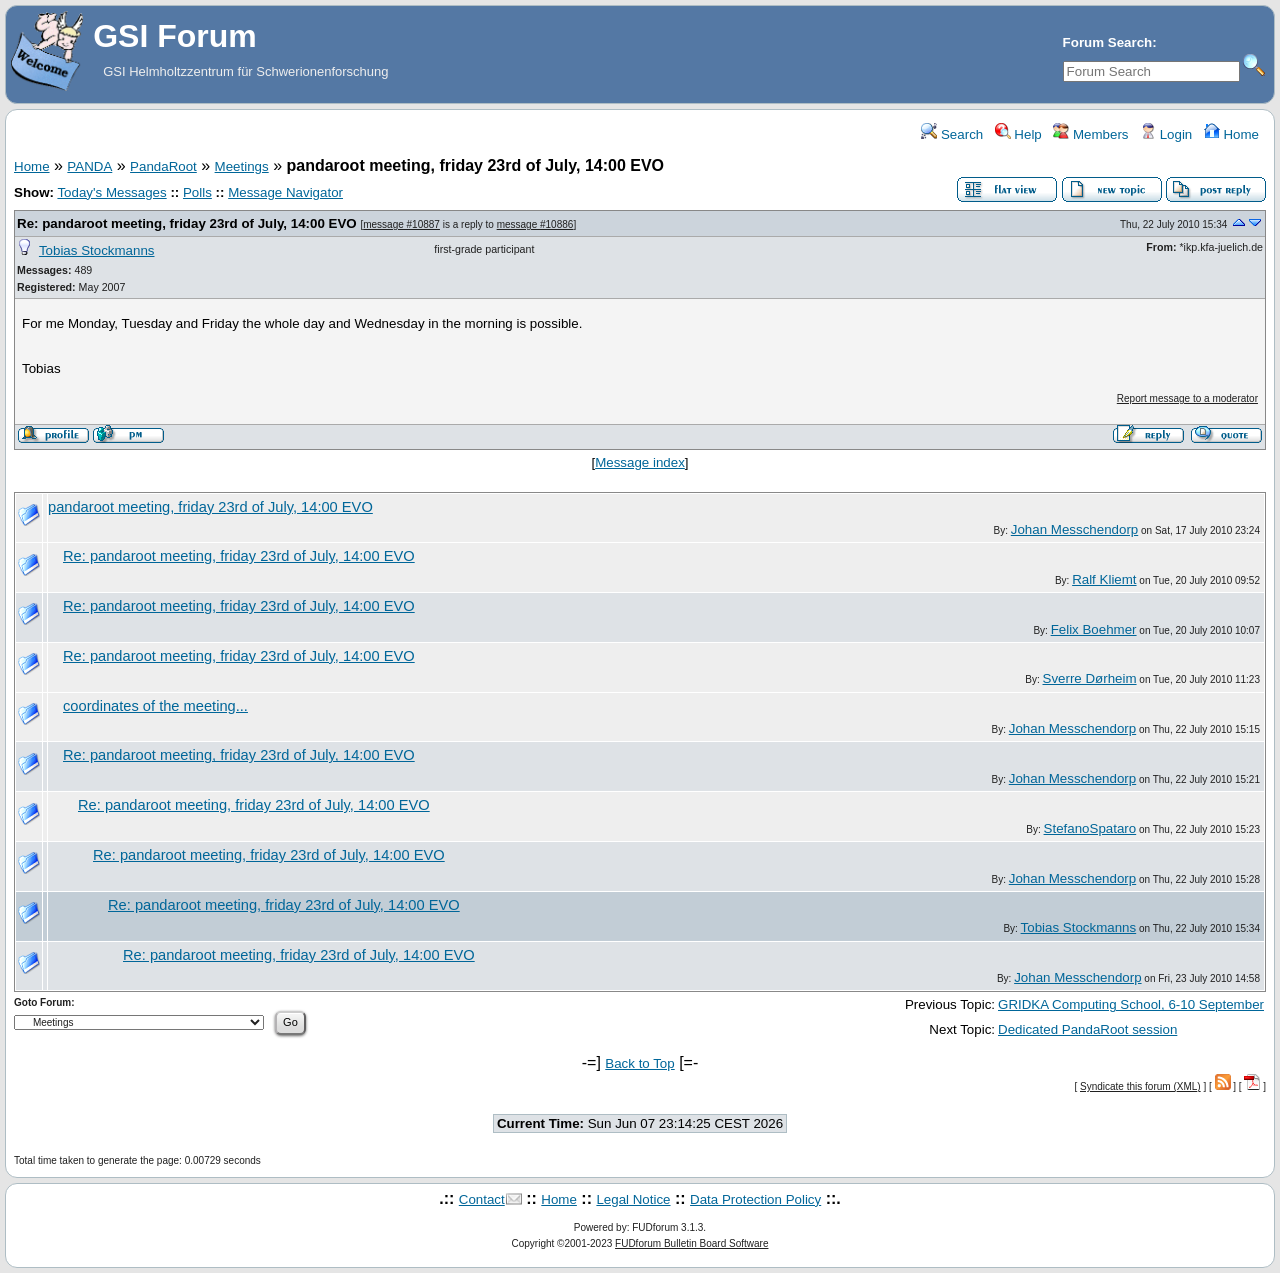  I want to click on message #10886, so click(535, 224).